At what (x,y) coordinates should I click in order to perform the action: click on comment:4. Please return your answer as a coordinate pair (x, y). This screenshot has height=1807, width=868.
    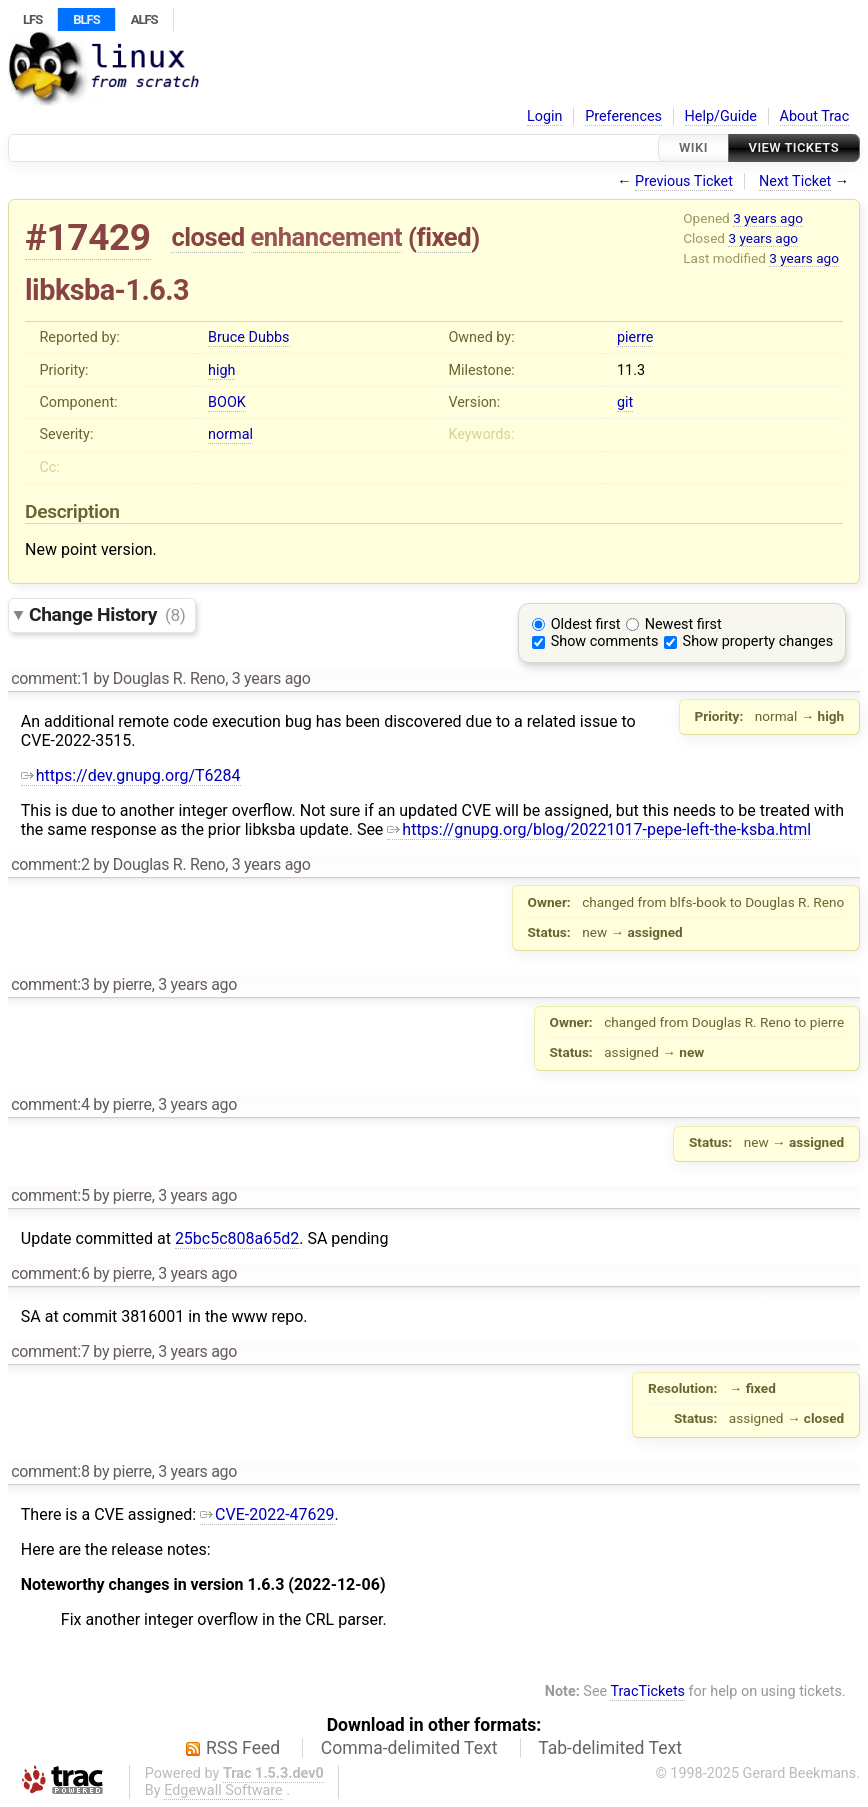
    Looking at the image, I should click on (50, 1104).